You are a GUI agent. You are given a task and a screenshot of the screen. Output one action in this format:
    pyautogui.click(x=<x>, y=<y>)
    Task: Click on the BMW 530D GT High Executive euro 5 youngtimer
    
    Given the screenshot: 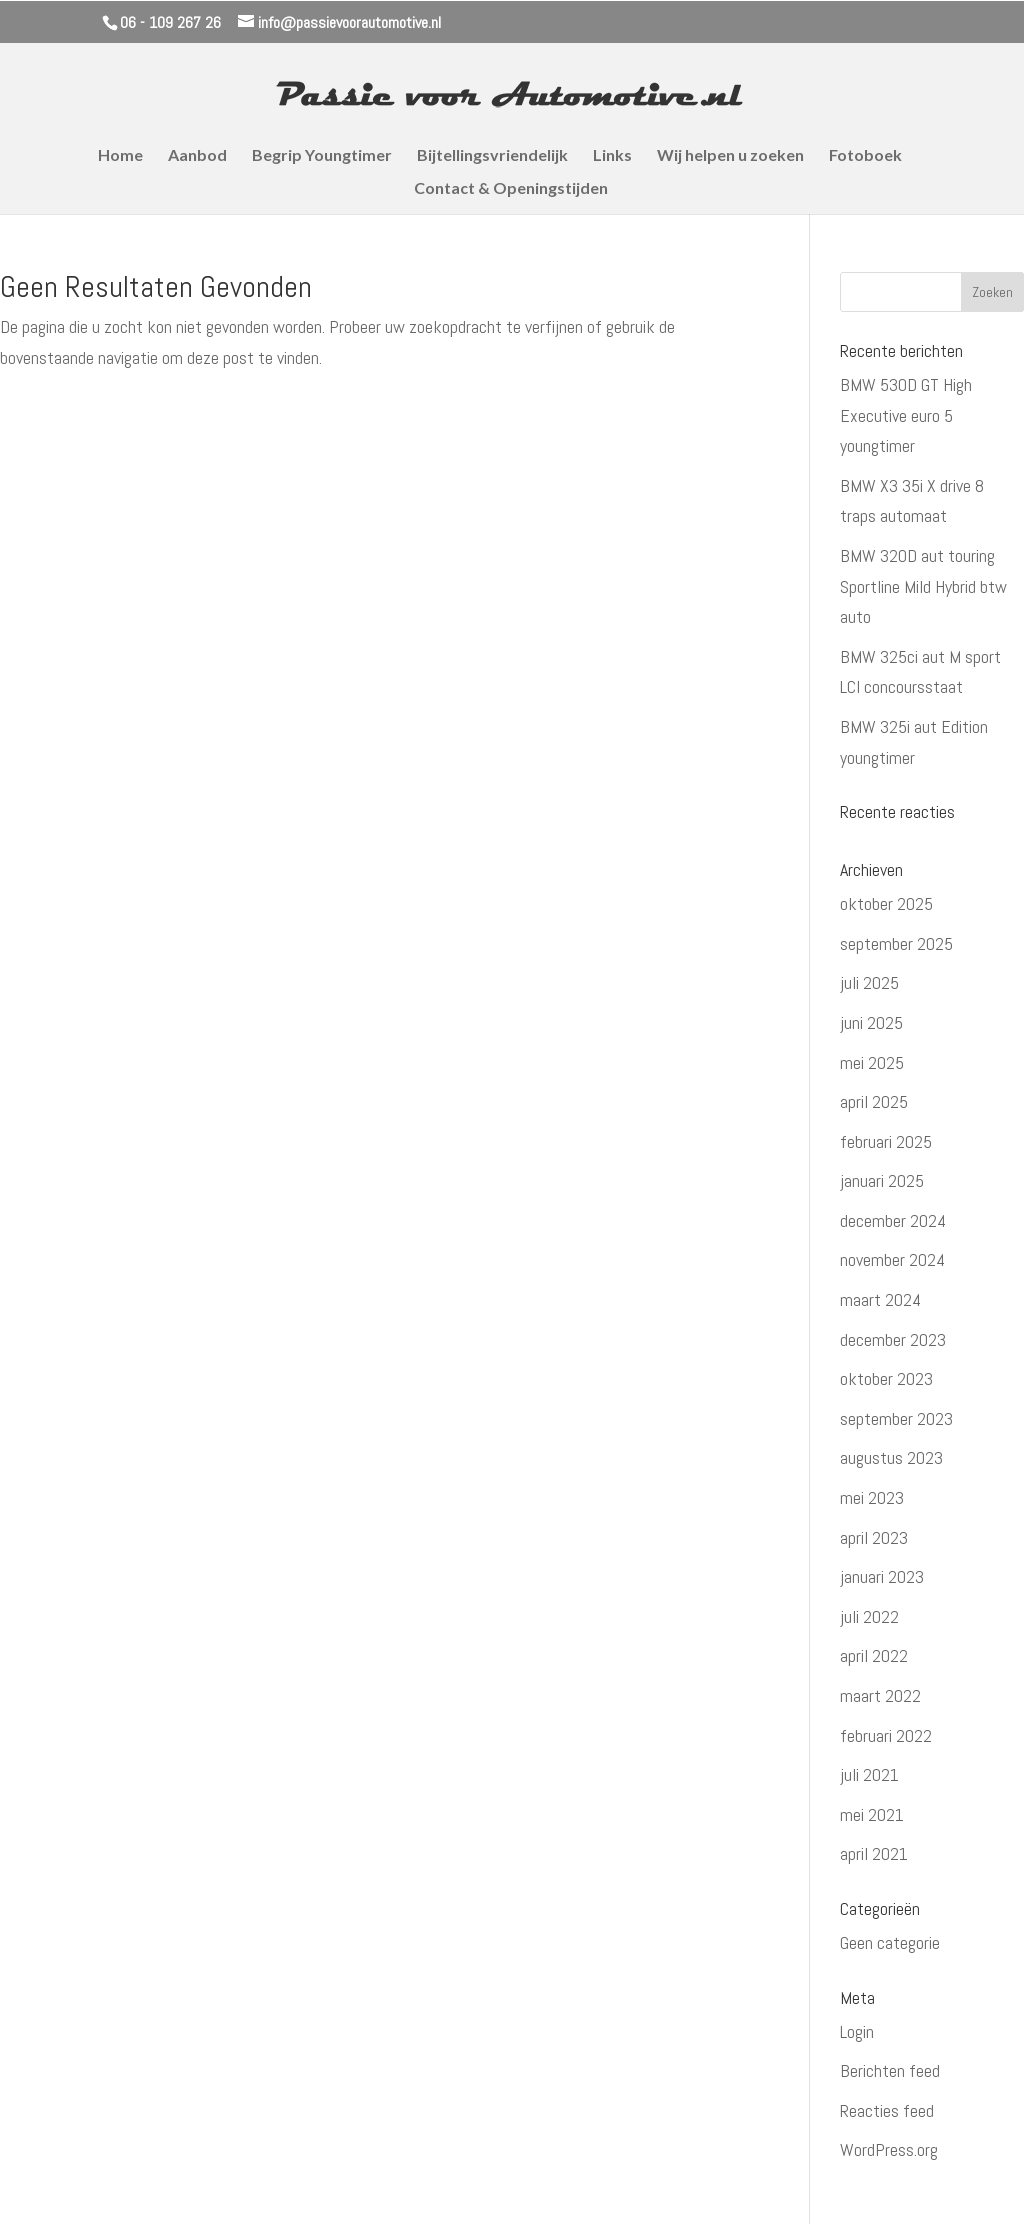 What is the action you would take?
    pyautogui.click(x=906, y=415)
    